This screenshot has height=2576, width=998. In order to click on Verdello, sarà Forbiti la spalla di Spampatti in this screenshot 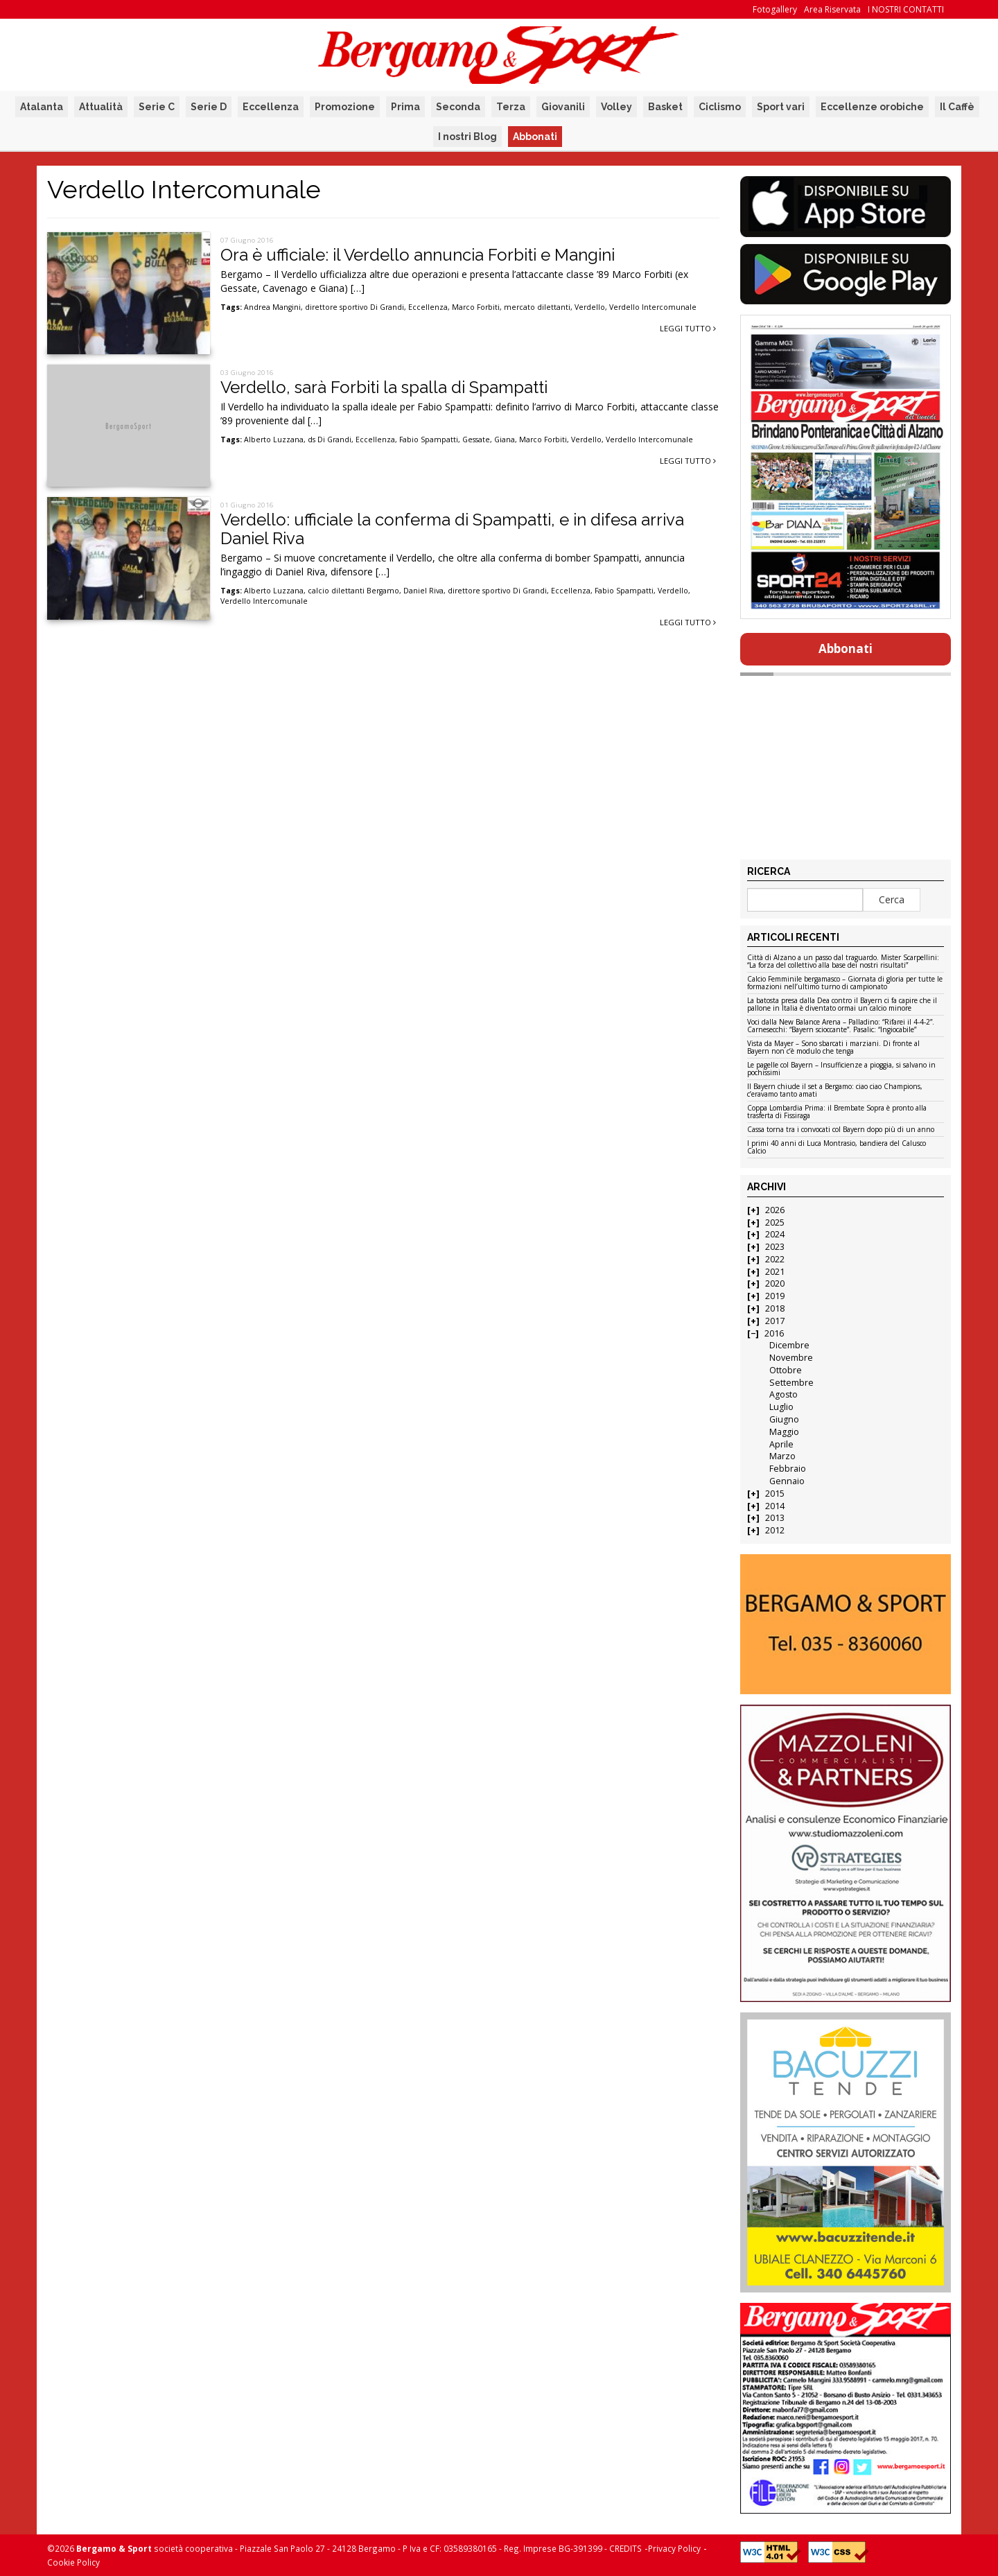, I will do `click(384, 387)`.